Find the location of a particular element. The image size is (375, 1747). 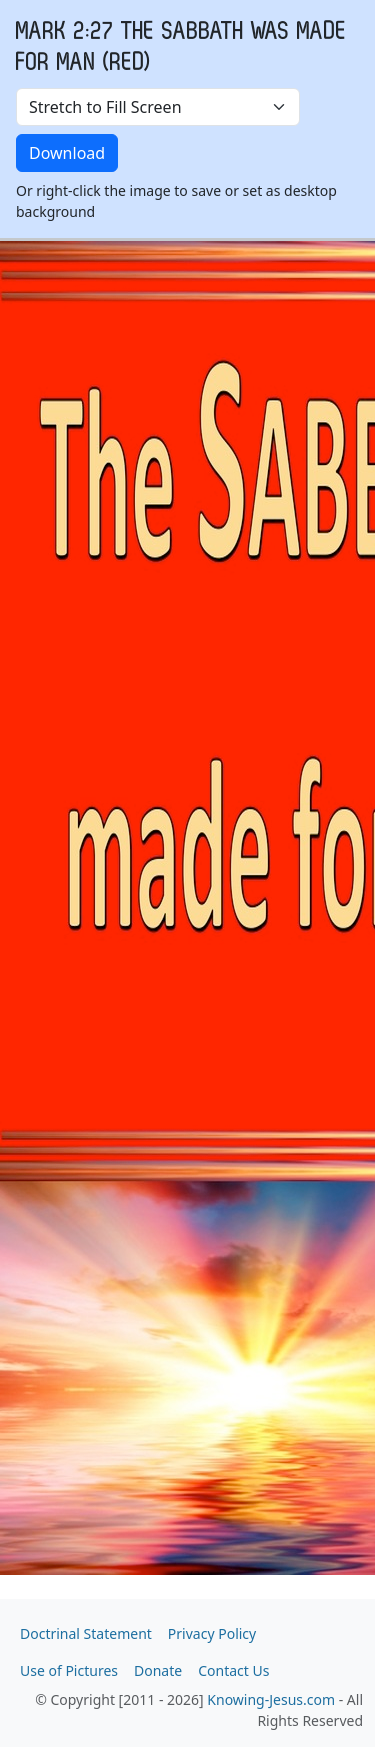

Use of Pictures is located at coordinates (69, 1670).